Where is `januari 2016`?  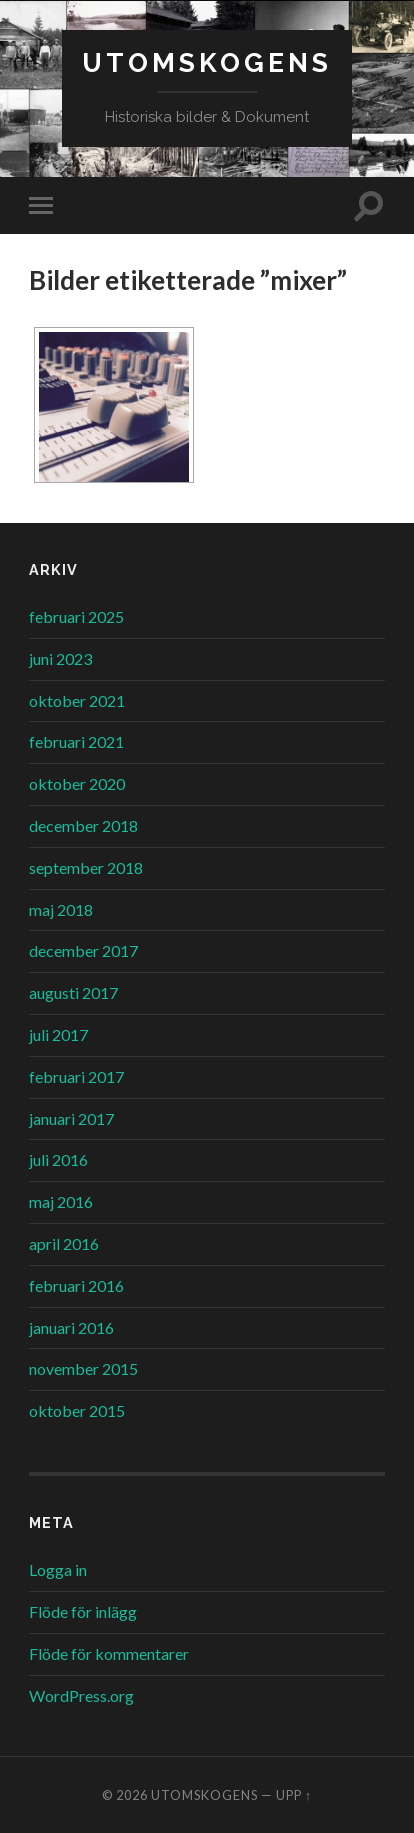 januari 2016 is located at coordinates (71, 1327).